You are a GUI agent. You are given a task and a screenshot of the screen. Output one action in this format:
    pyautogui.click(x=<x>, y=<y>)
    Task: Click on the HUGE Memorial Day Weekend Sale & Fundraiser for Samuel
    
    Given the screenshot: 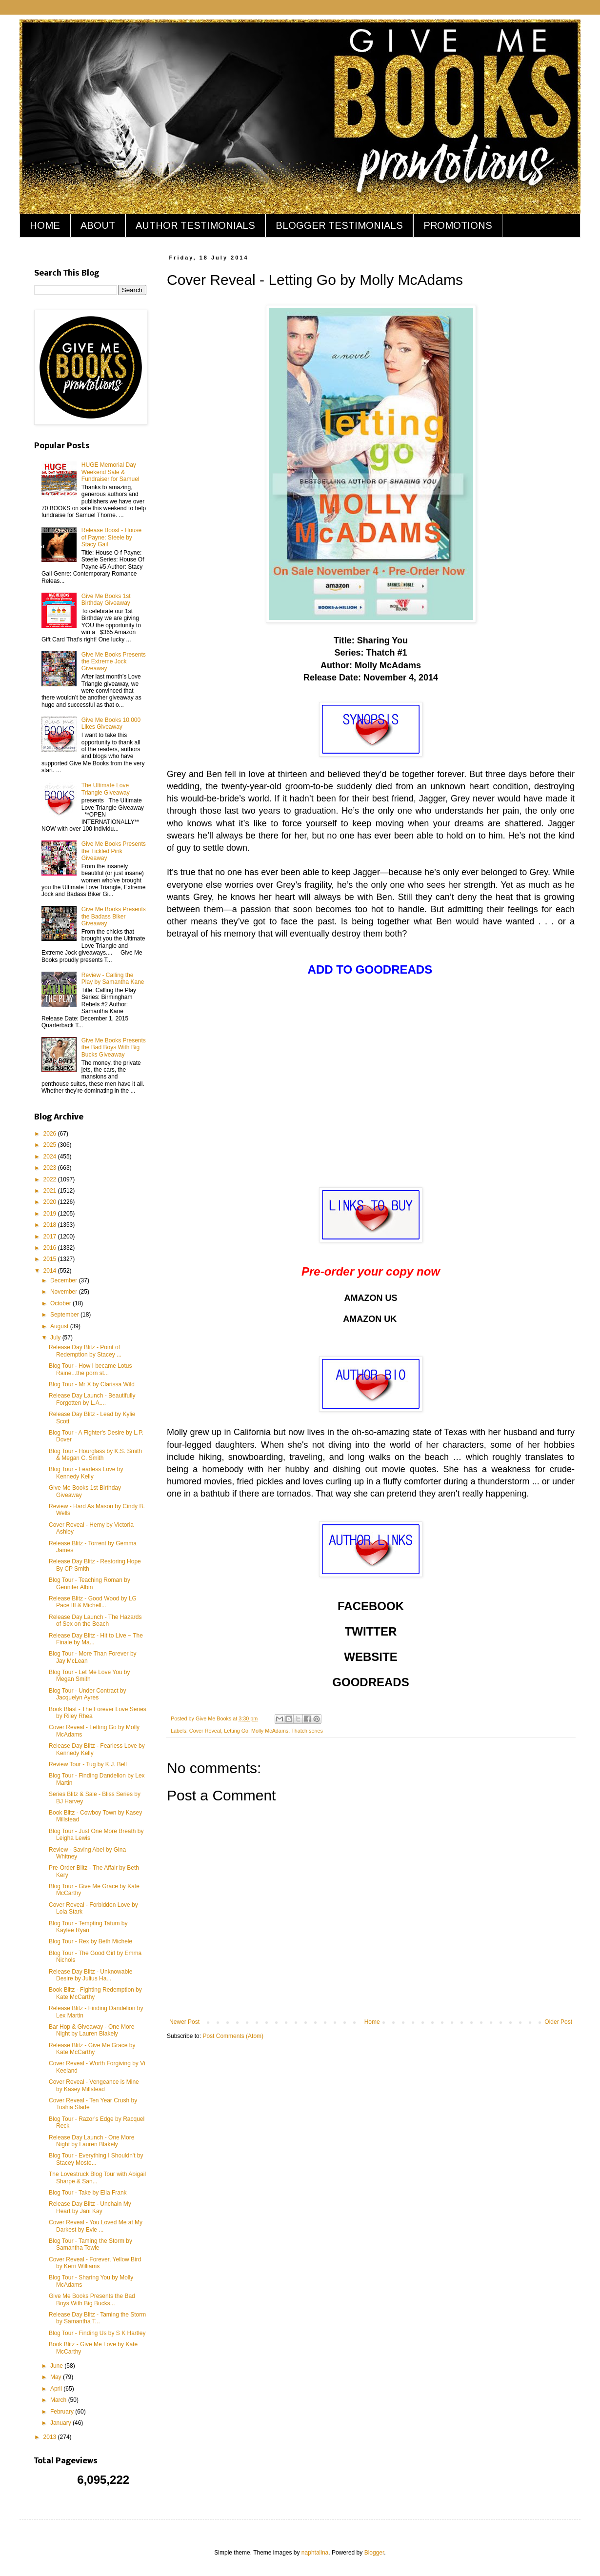 What is the action you would take?
    pyautogui.click(x=110, y=471)
    